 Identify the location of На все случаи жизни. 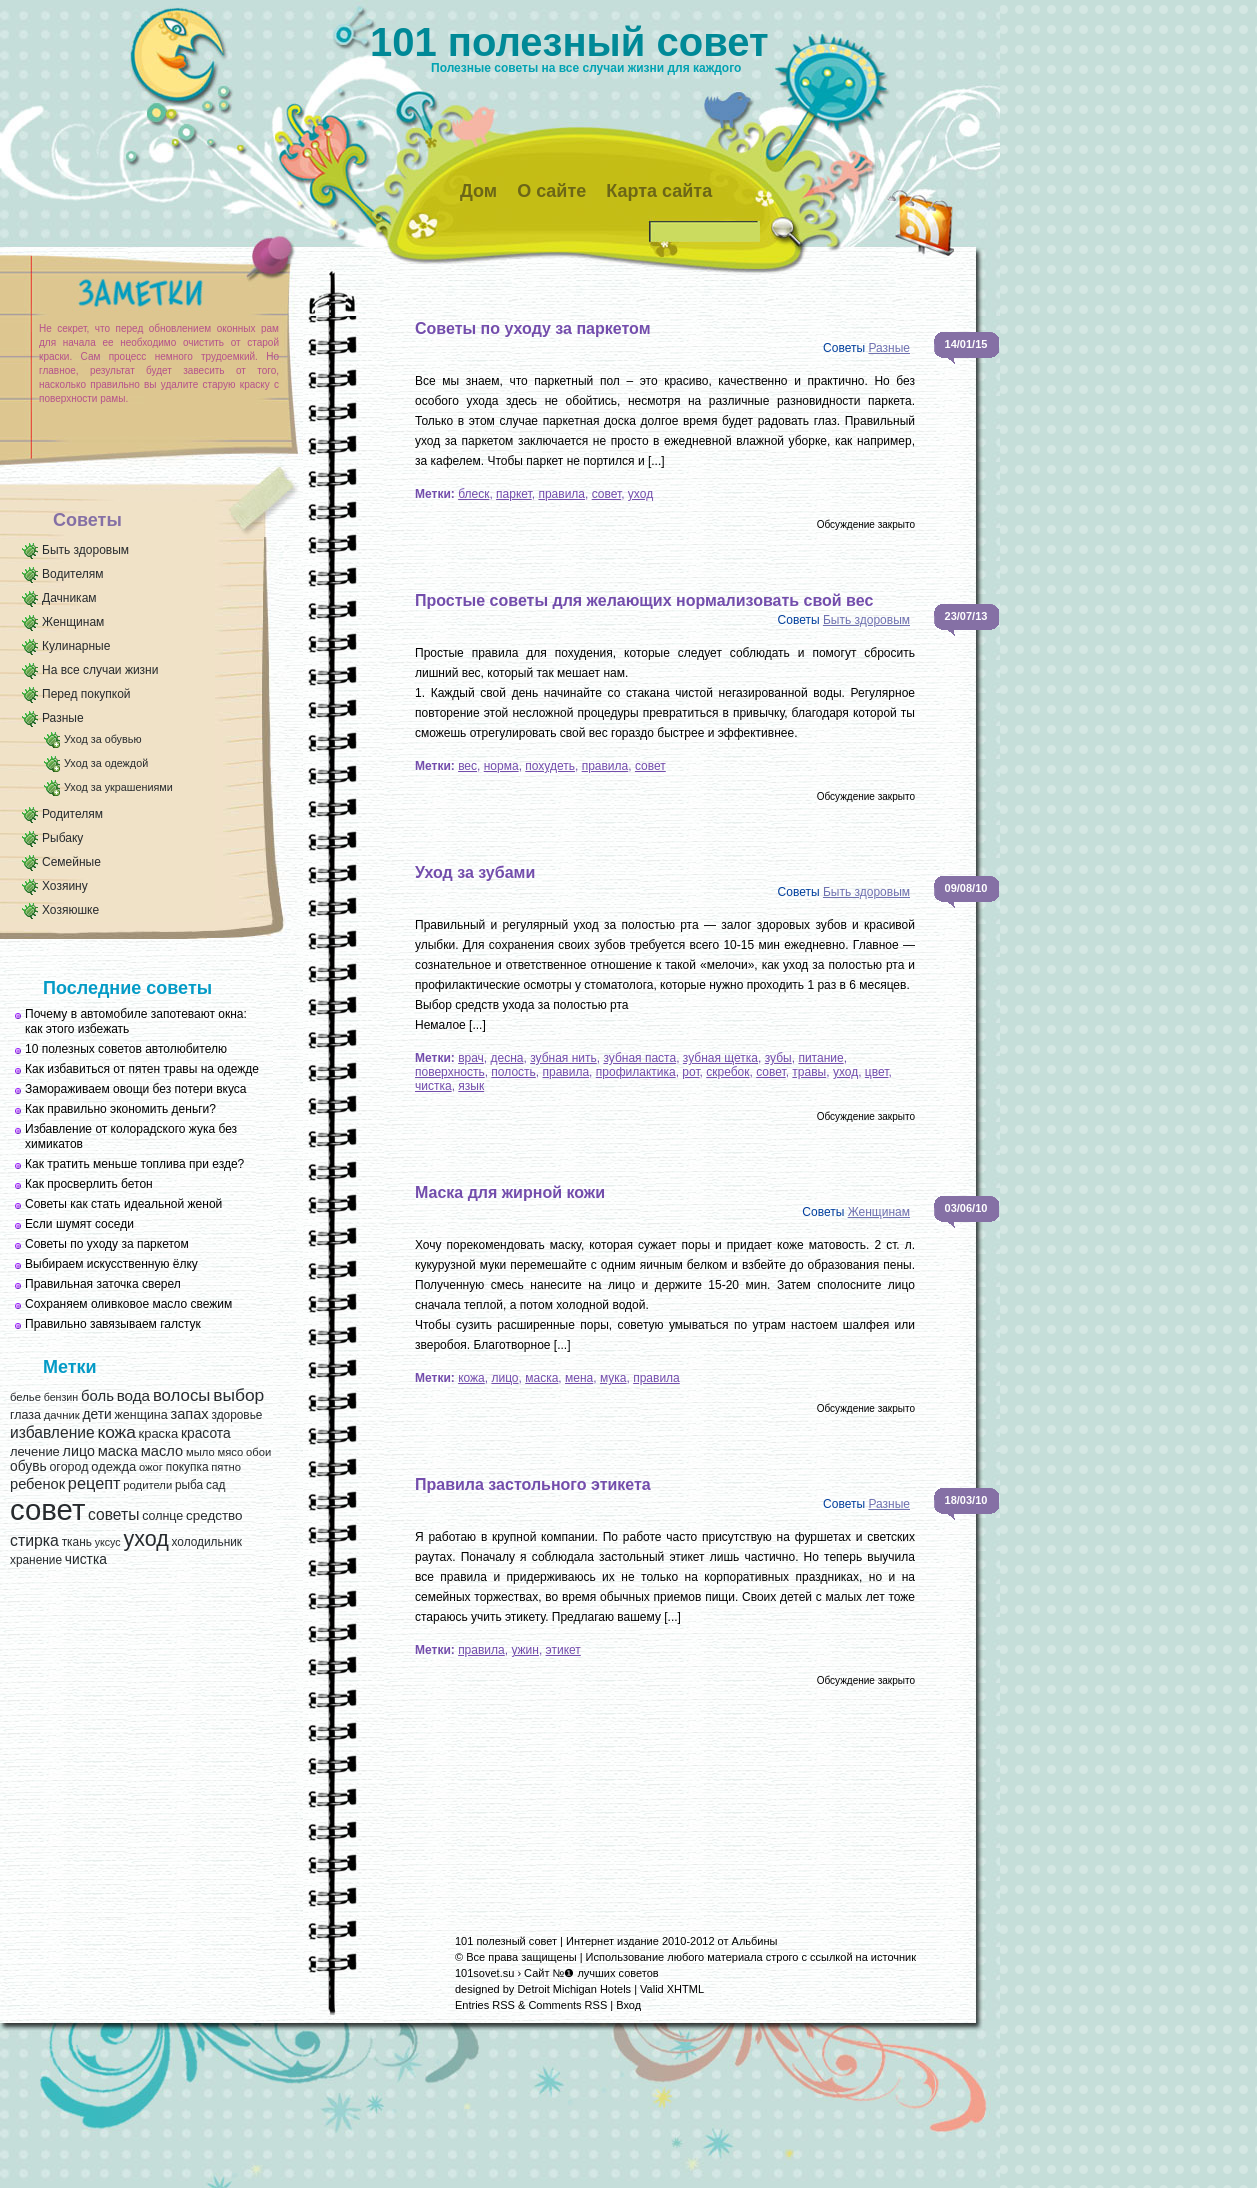
(100, 670).